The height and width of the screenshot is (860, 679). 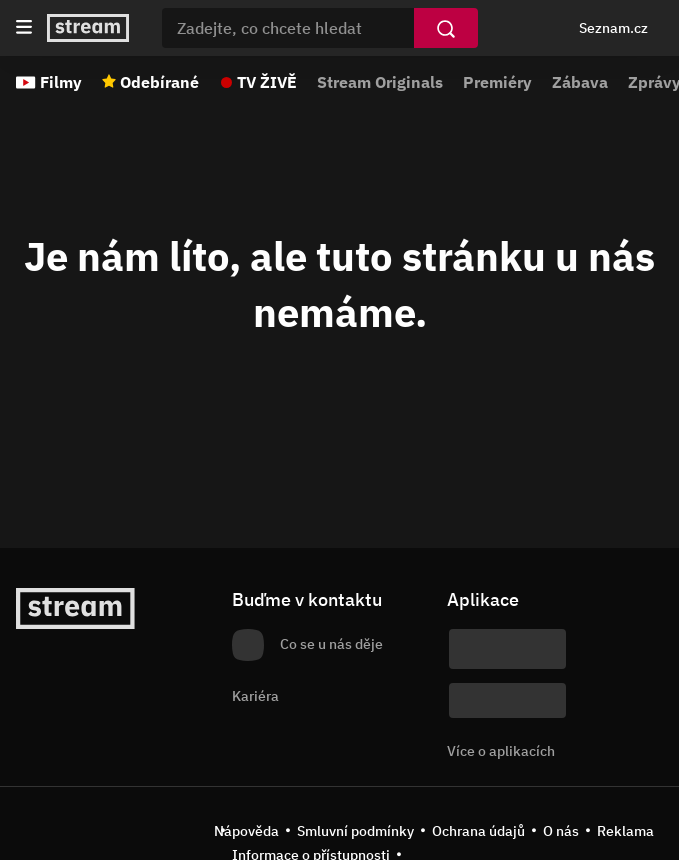 What do you see at coordinates (159, 82) in the screenshot?
I see `Odebírané` at bounding box center [159, 82].